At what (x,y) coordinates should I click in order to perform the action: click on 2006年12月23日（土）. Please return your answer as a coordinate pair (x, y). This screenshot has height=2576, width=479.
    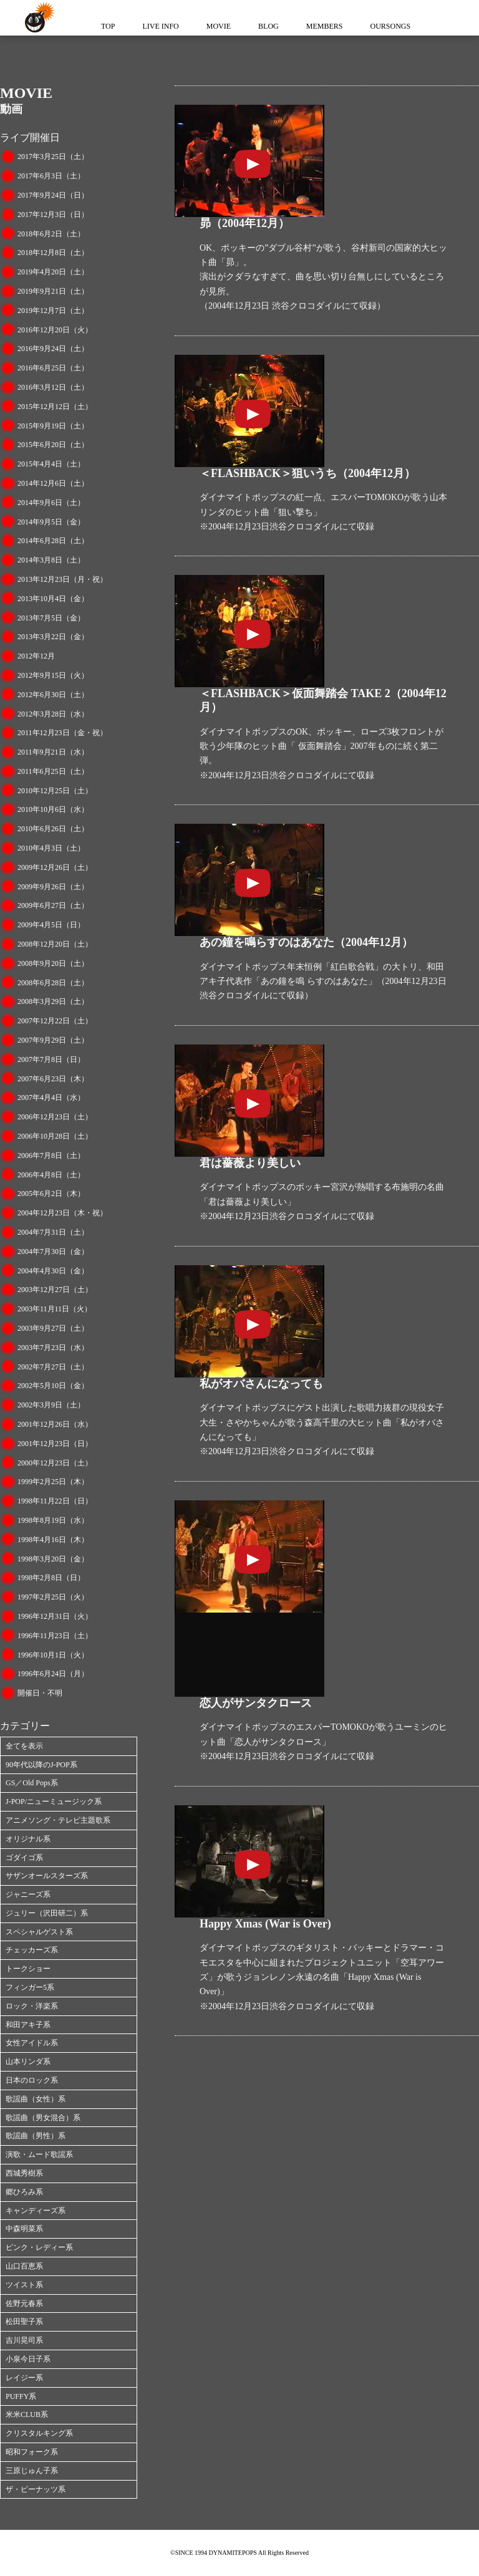
    Looking at the image, I should click on (54, 1116).